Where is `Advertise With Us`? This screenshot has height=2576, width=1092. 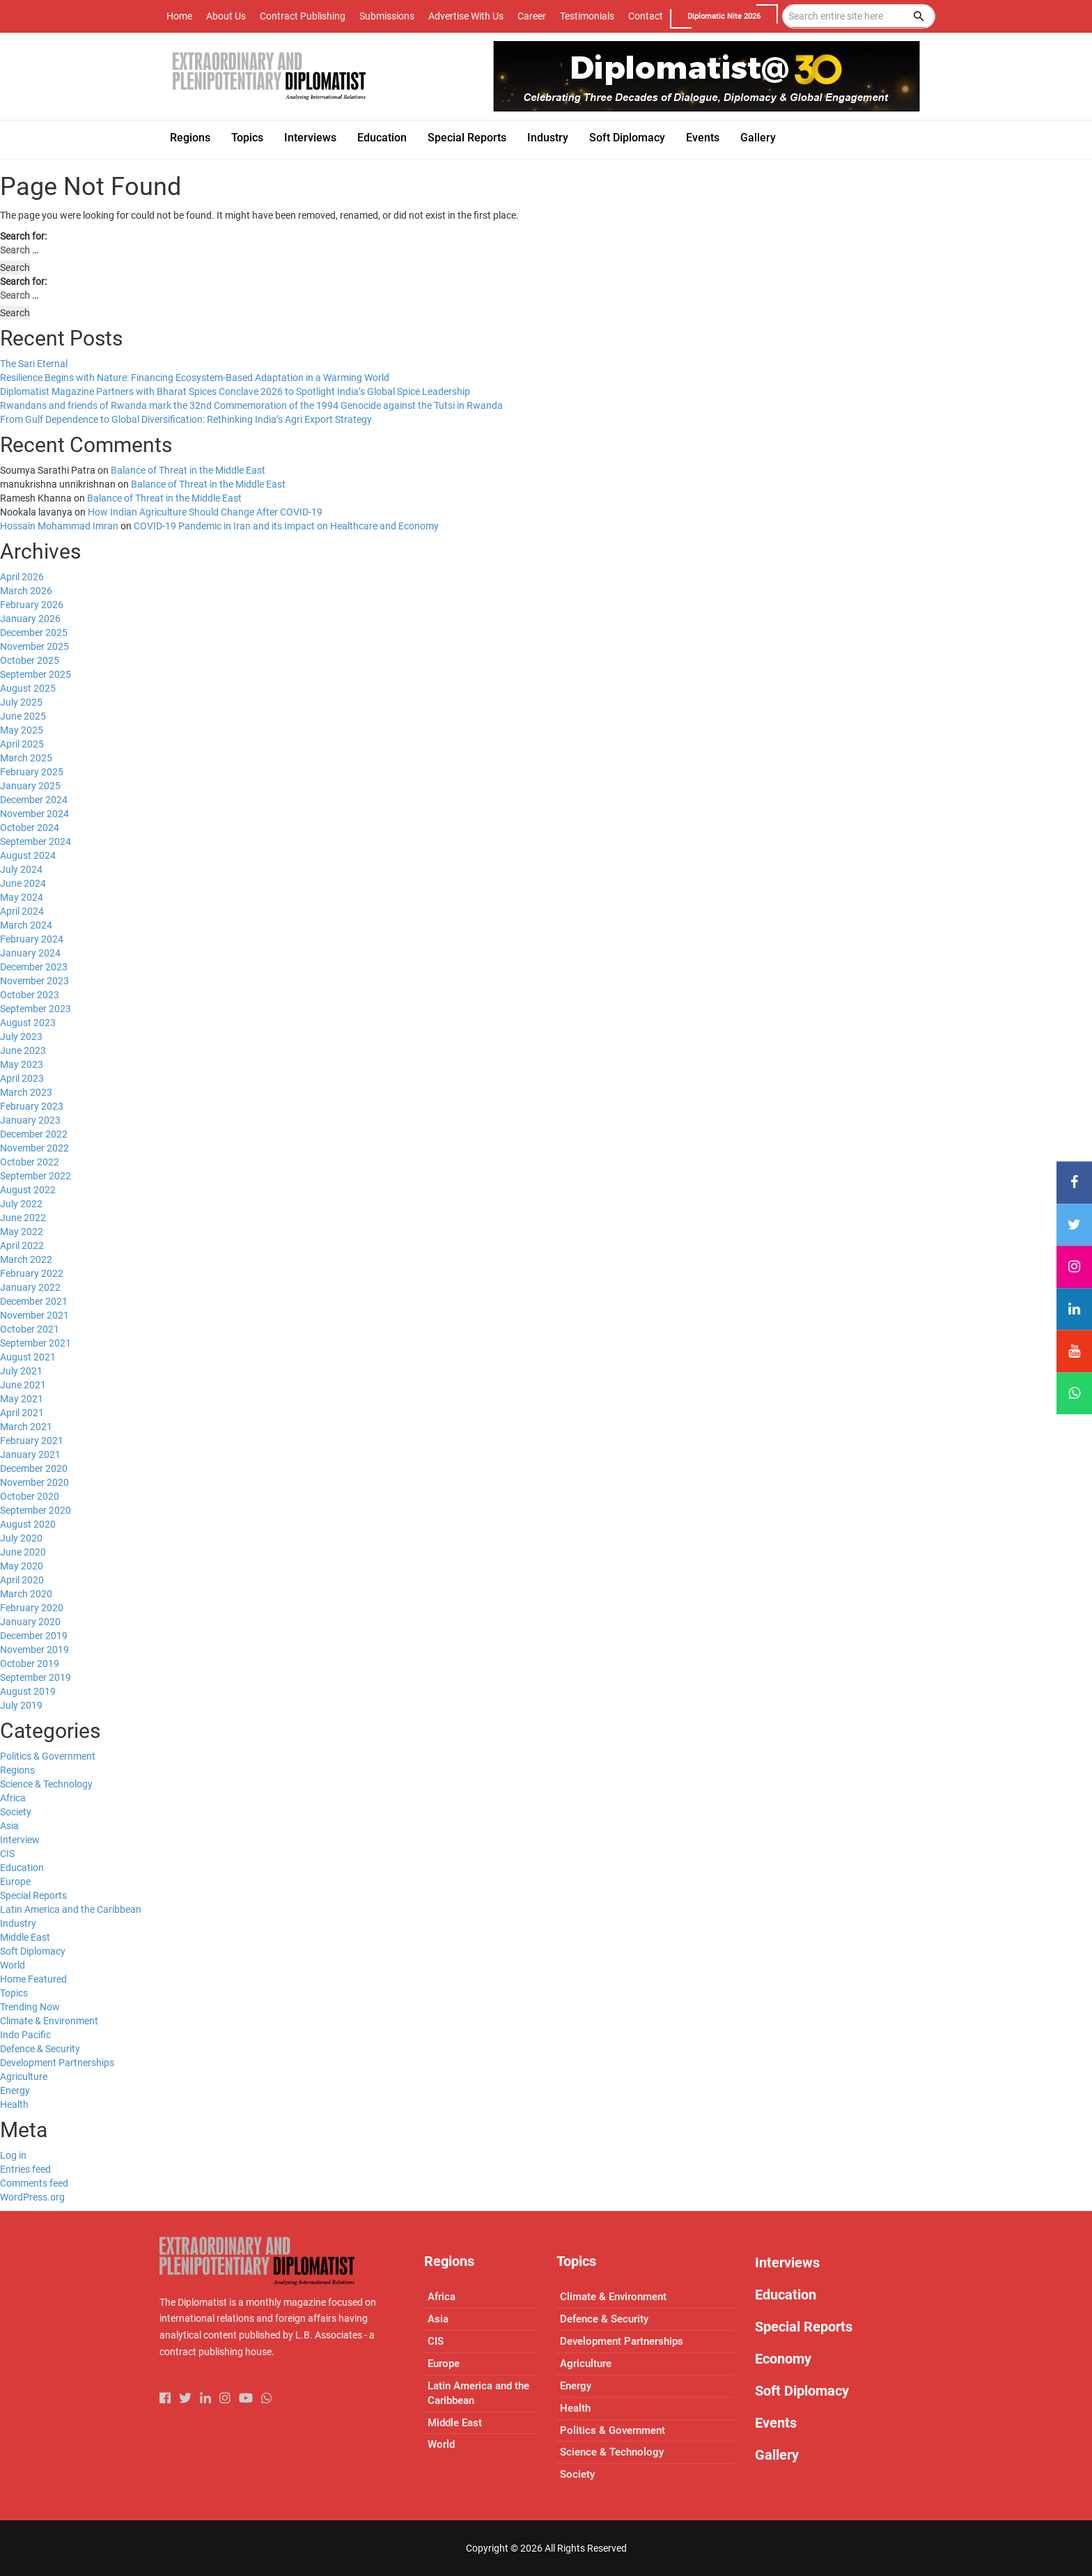
Advertise With Us is located at coordinates (466, 16).